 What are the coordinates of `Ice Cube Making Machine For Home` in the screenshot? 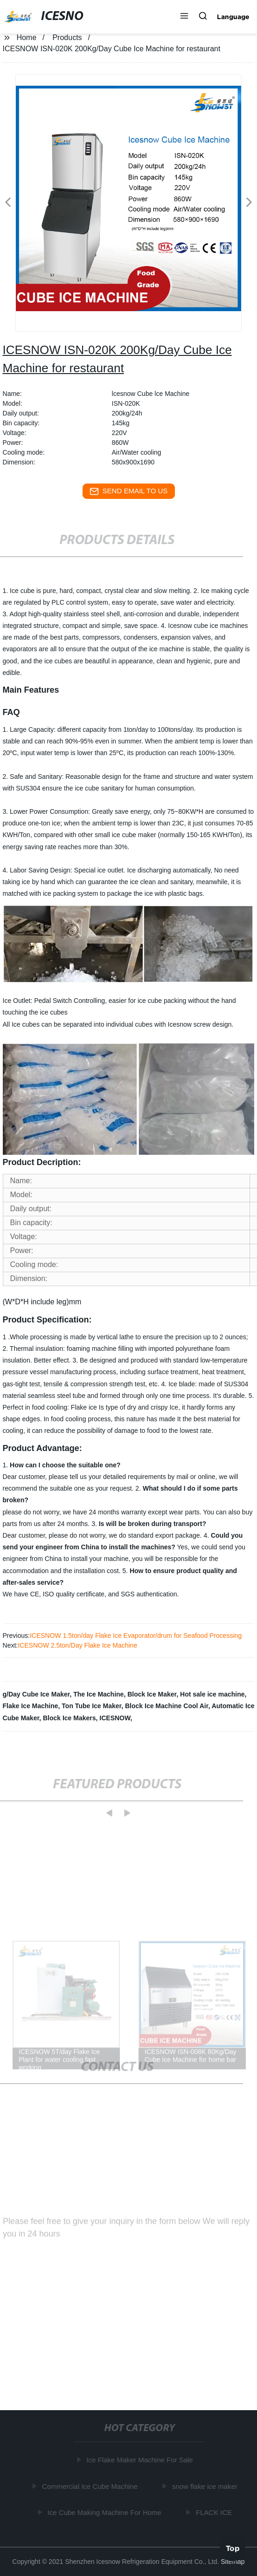 It's located at (106, 2512).